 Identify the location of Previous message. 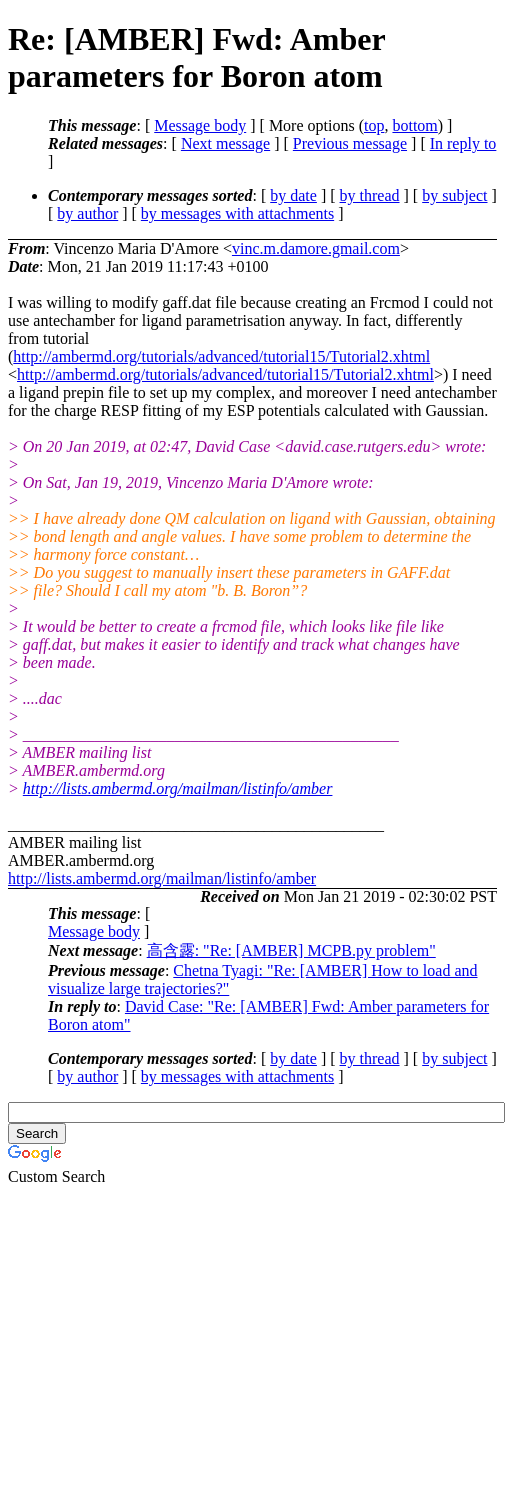
(350, 143).